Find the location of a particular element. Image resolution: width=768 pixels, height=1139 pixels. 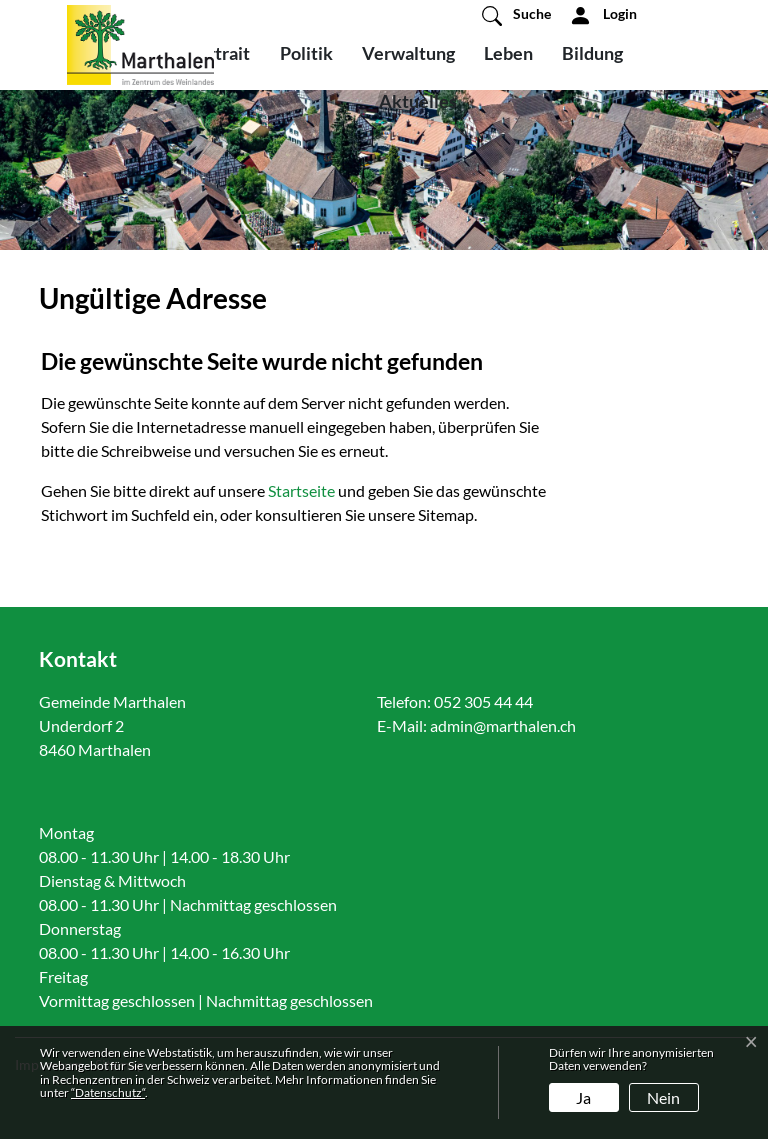

admin@marthalen.ch is located at coordinates (503, 725).